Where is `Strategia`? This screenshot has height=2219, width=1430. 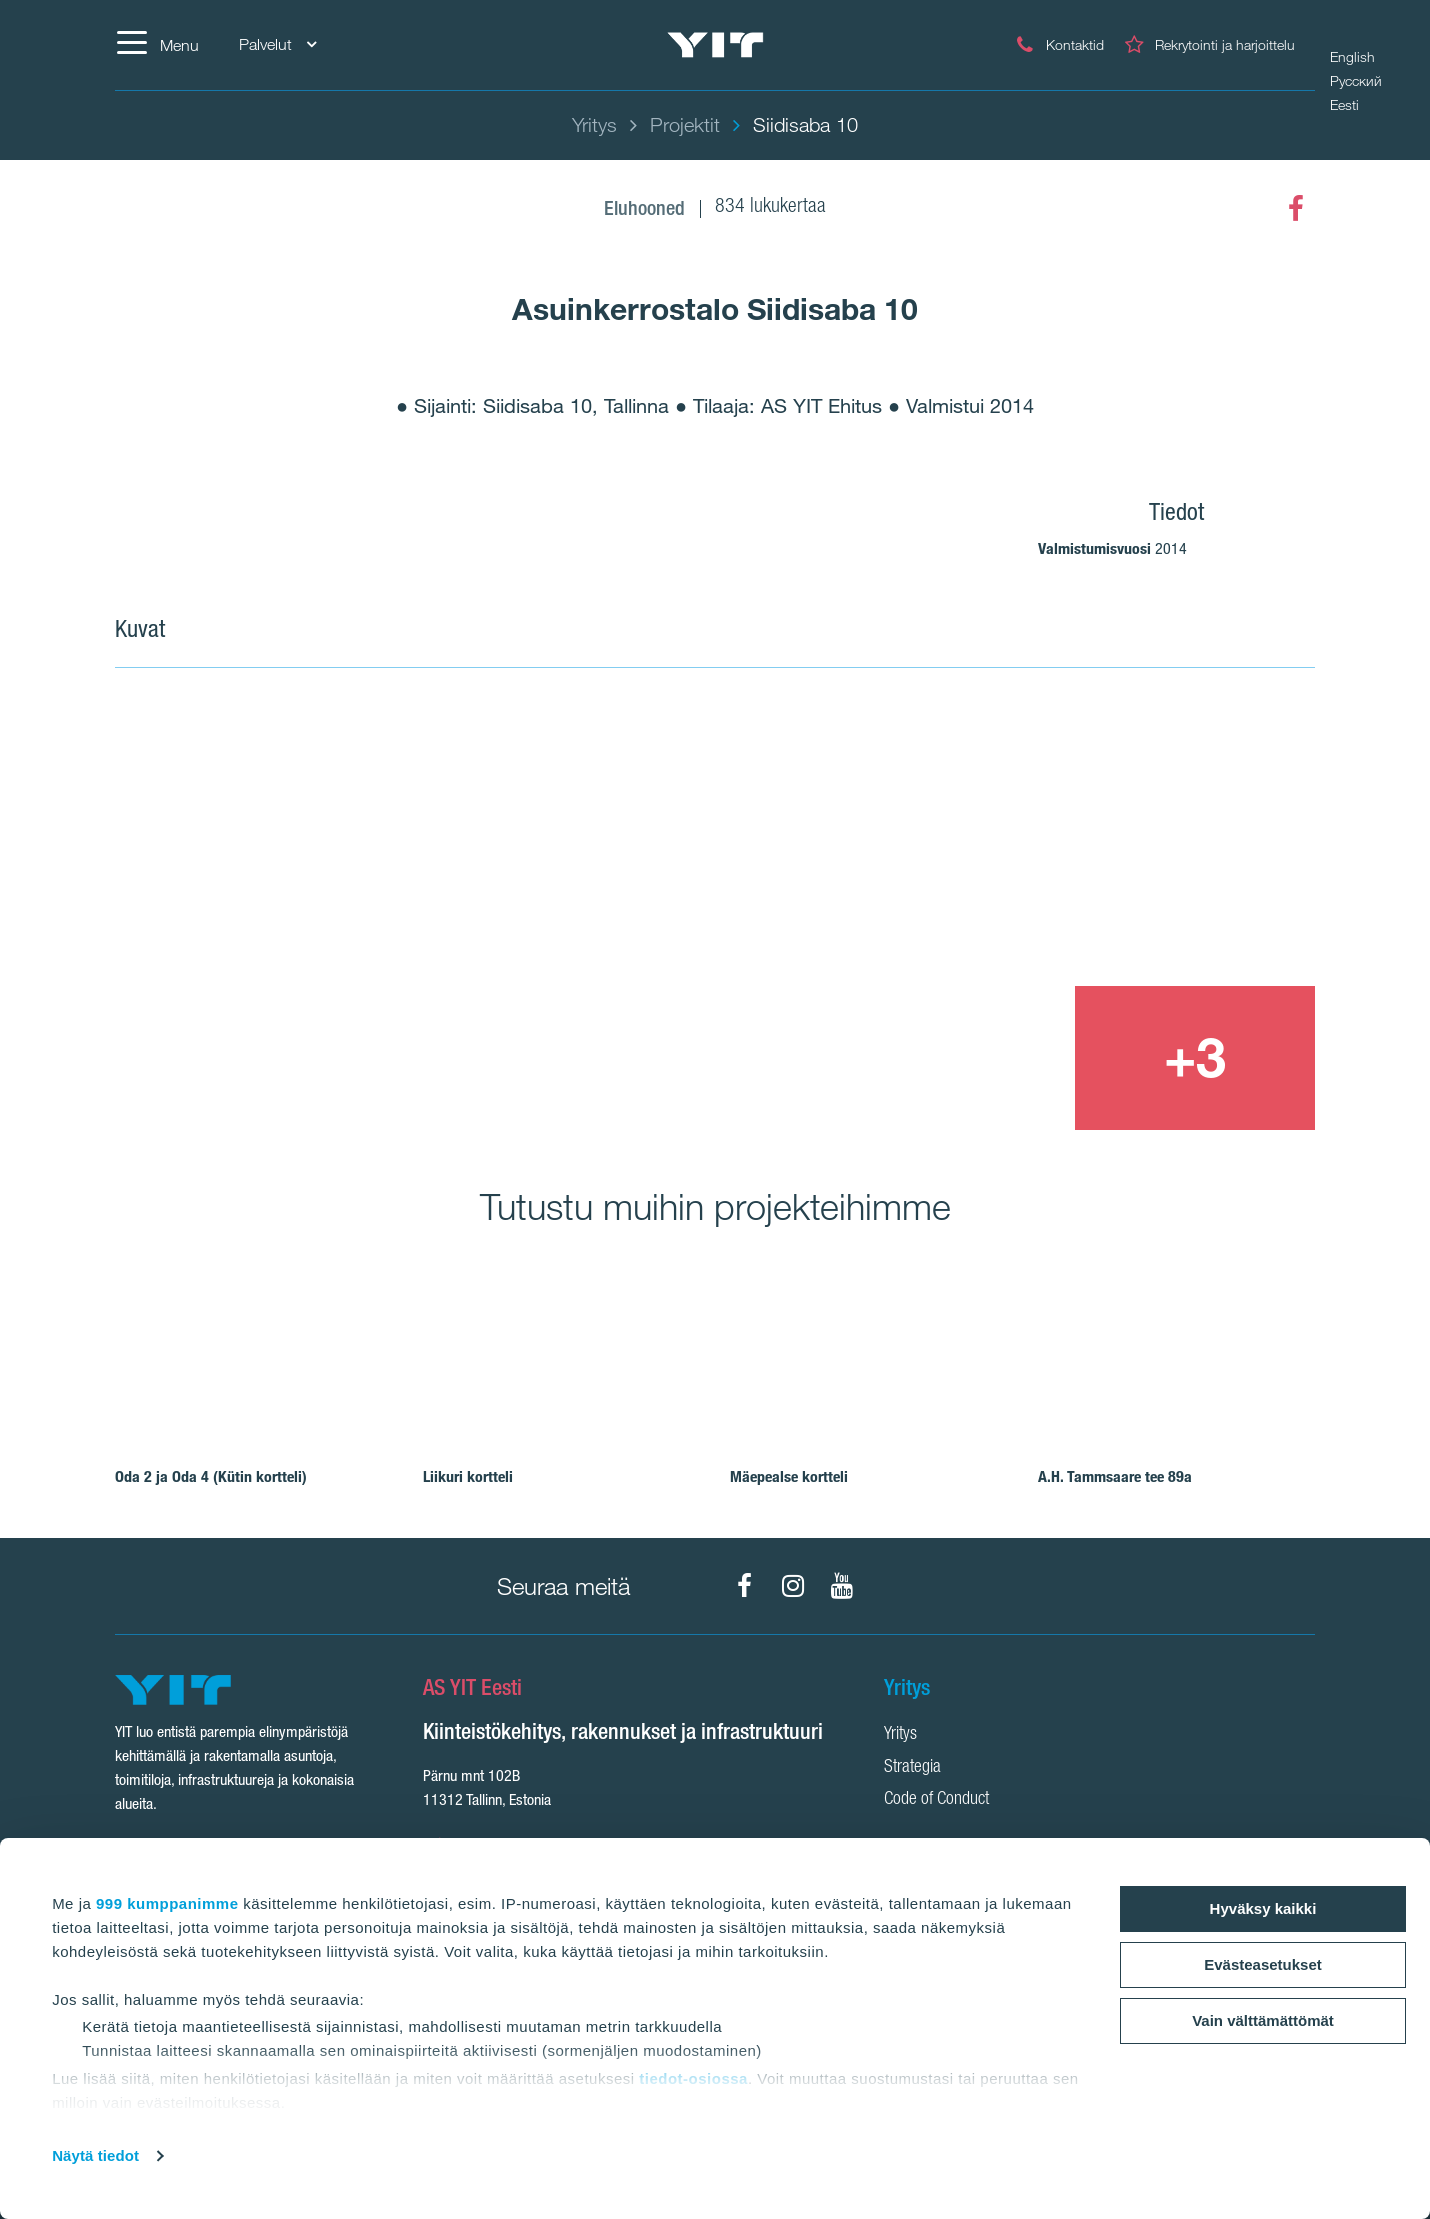 Strategia is located at coordinates (912, 1768).